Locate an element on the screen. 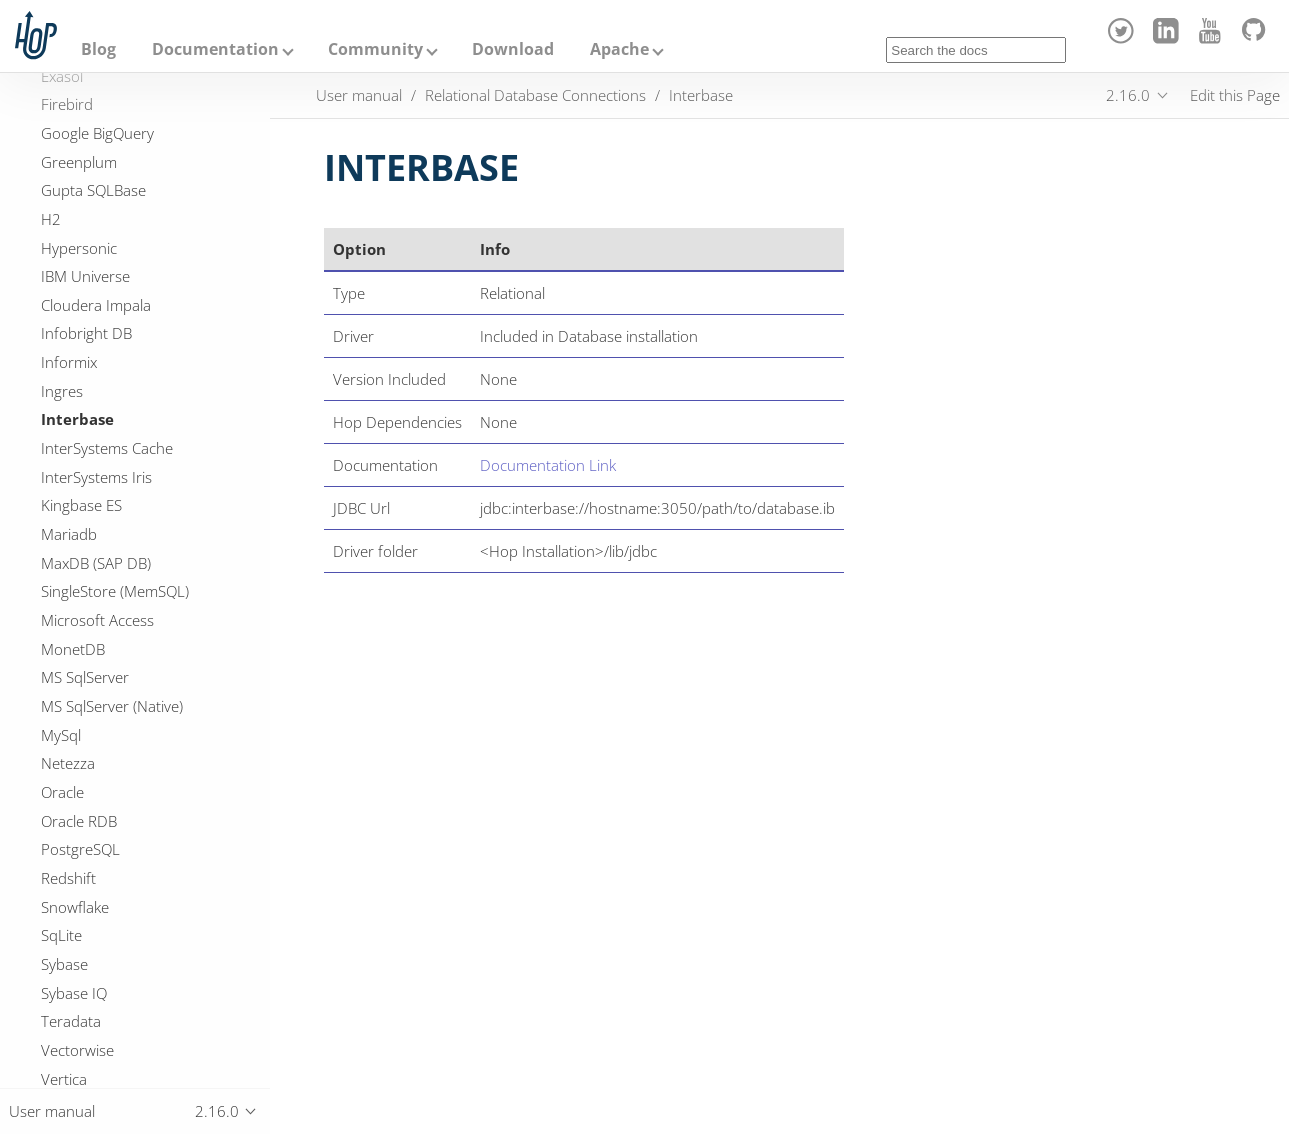 The height and width of the screenshot is (1134, 1289). Apache is located at coordinates (619, 49).